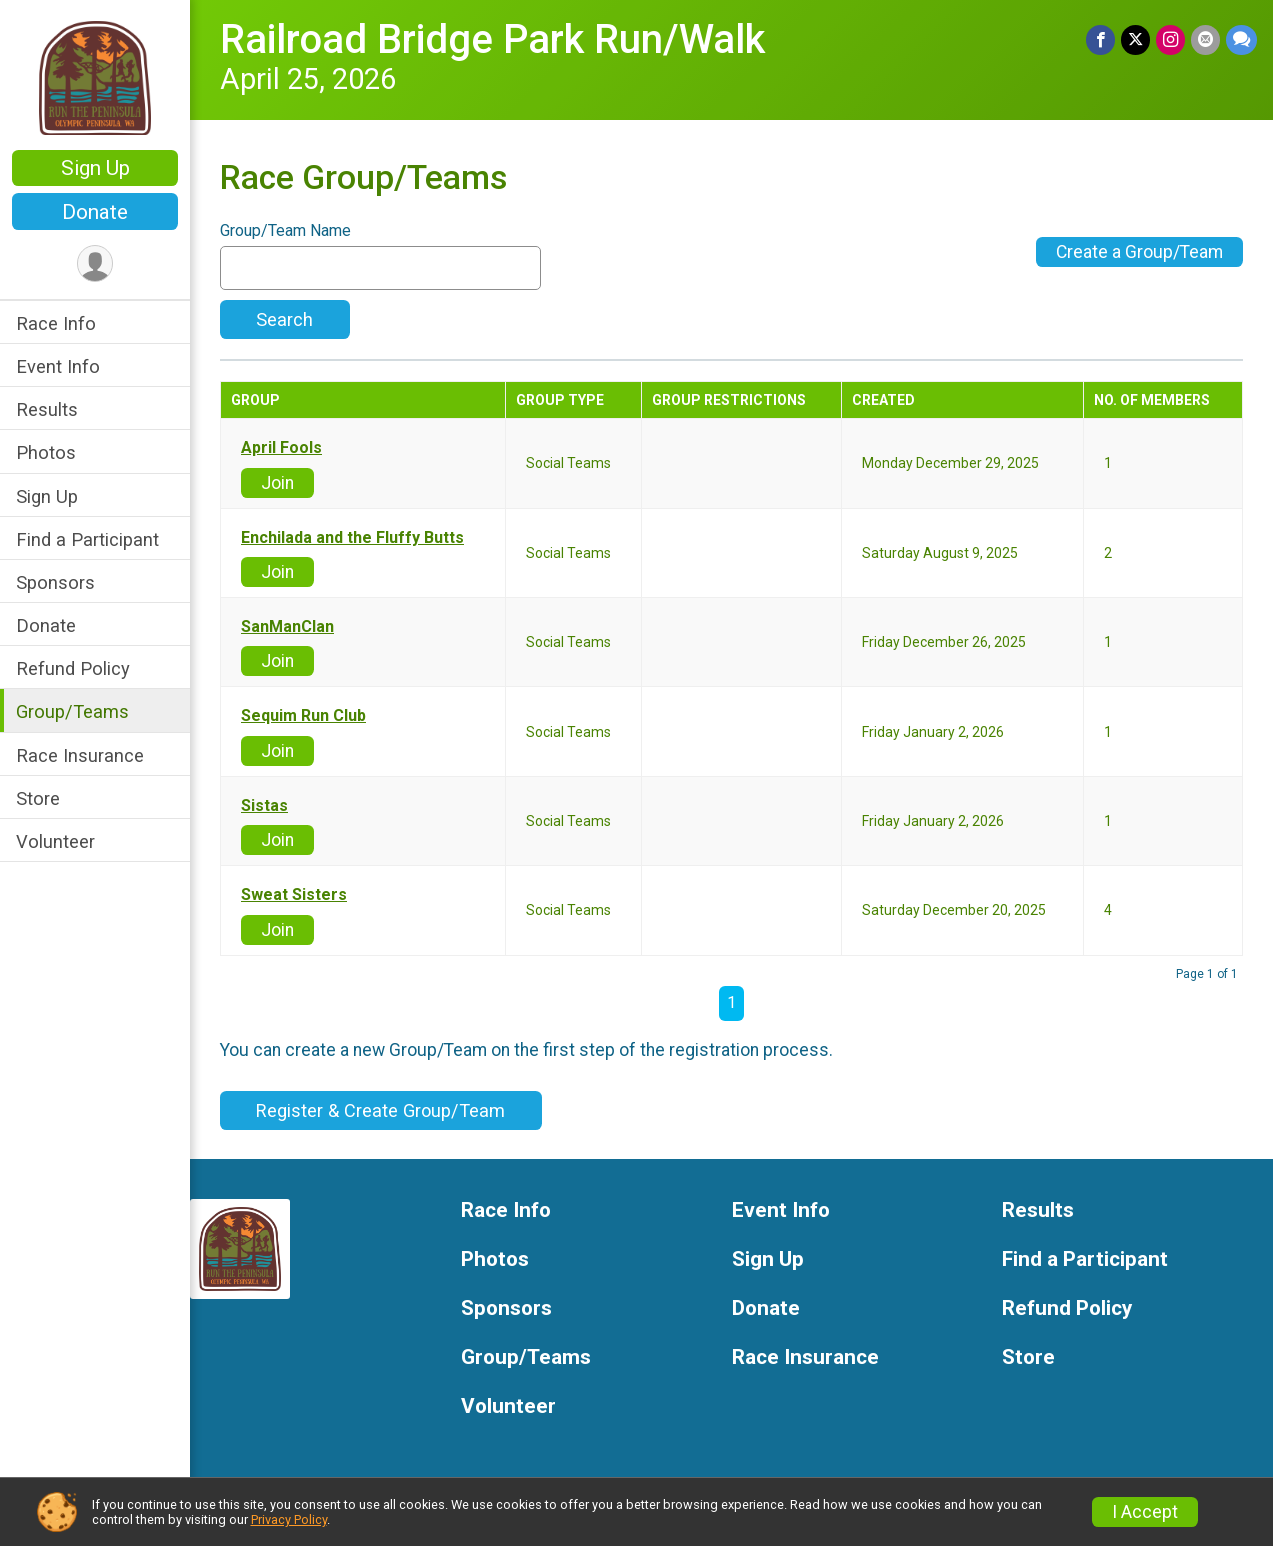 The width and height of the screenshot is (1273, 1546). I want to click on Donate, so click(95, 212).